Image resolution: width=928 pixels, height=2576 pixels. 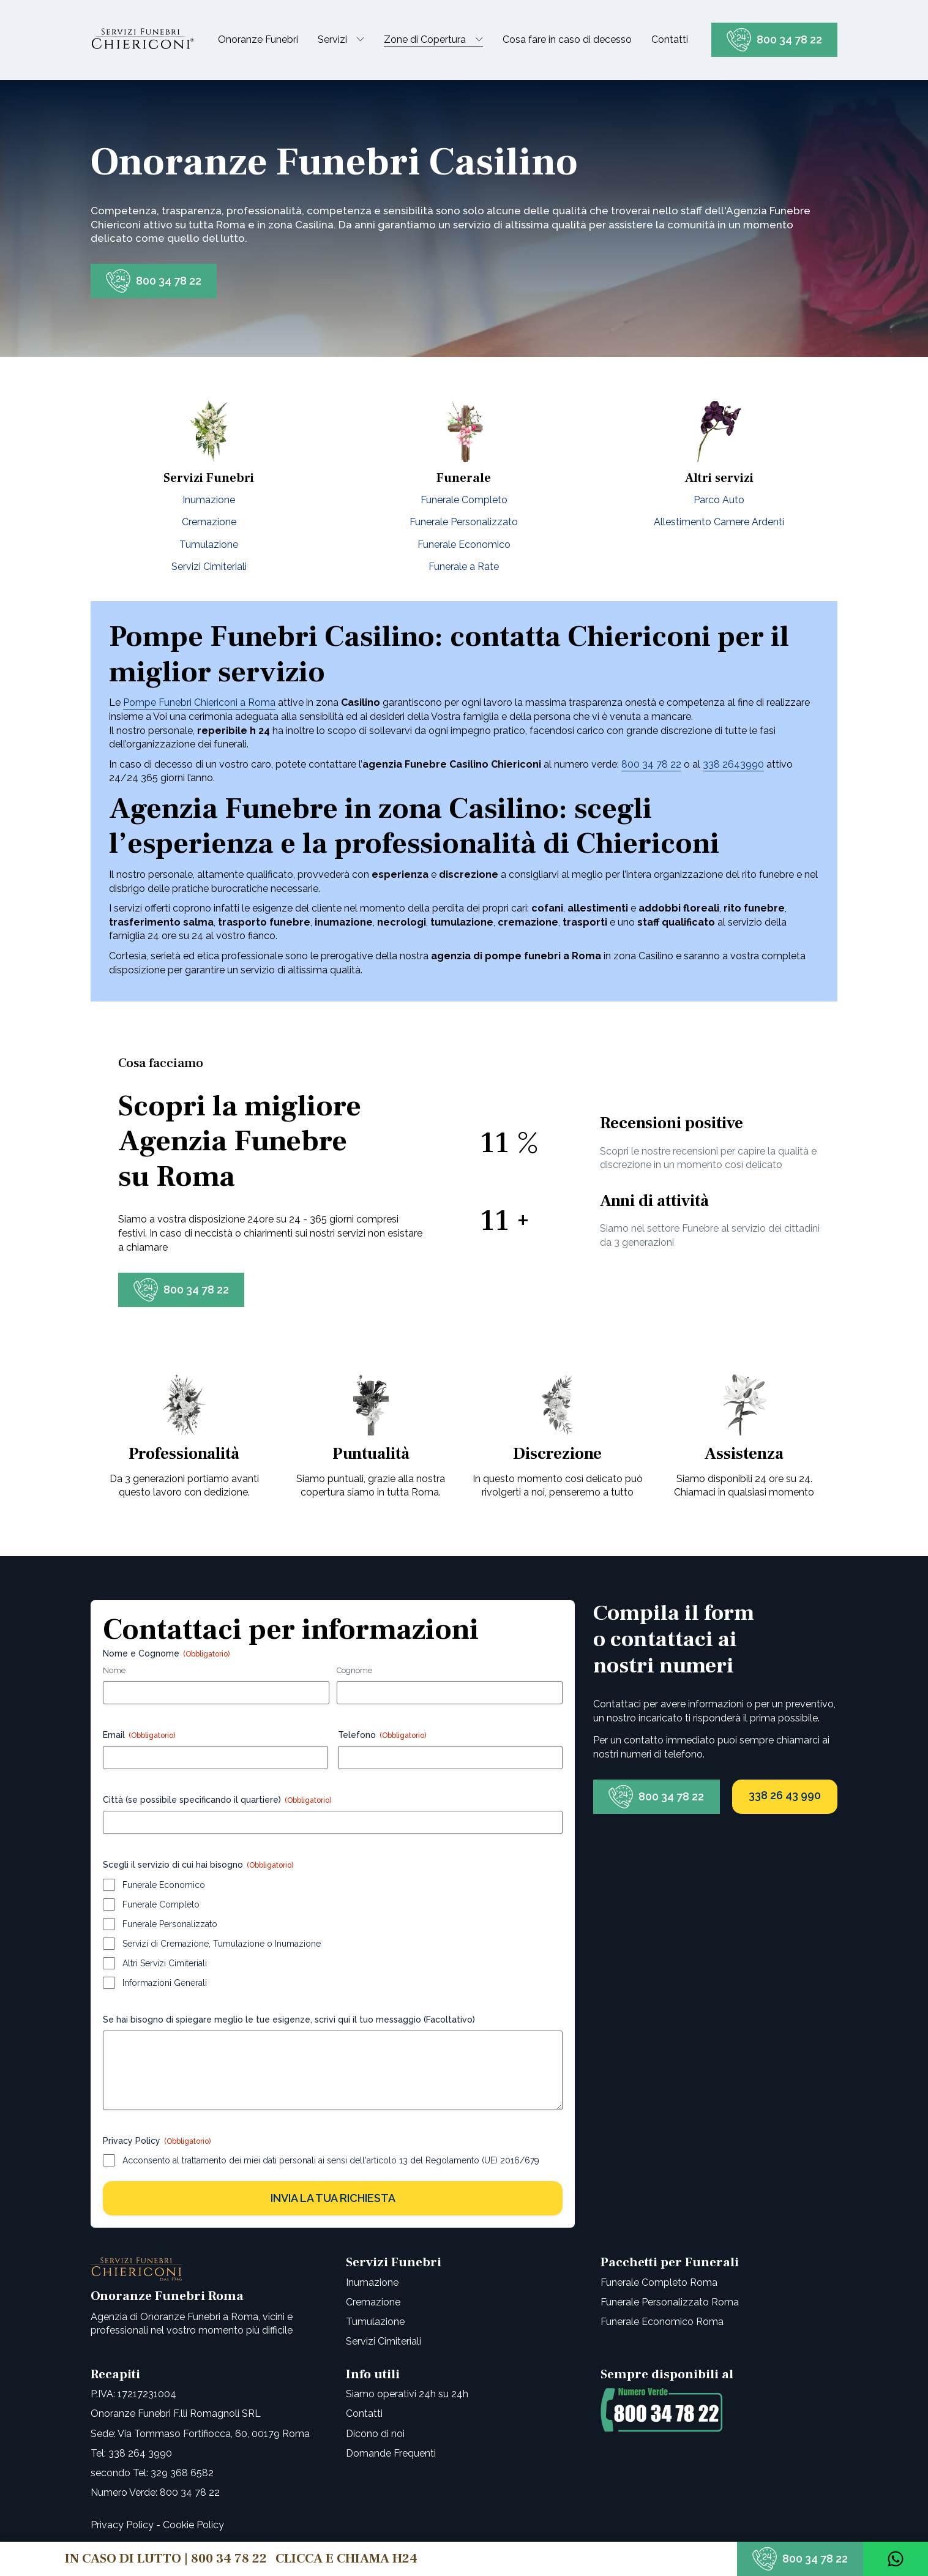 What do you see at coordinates (209, 522) in the screenshot?
I see `Cremazione` at bounding box center [209, 522].